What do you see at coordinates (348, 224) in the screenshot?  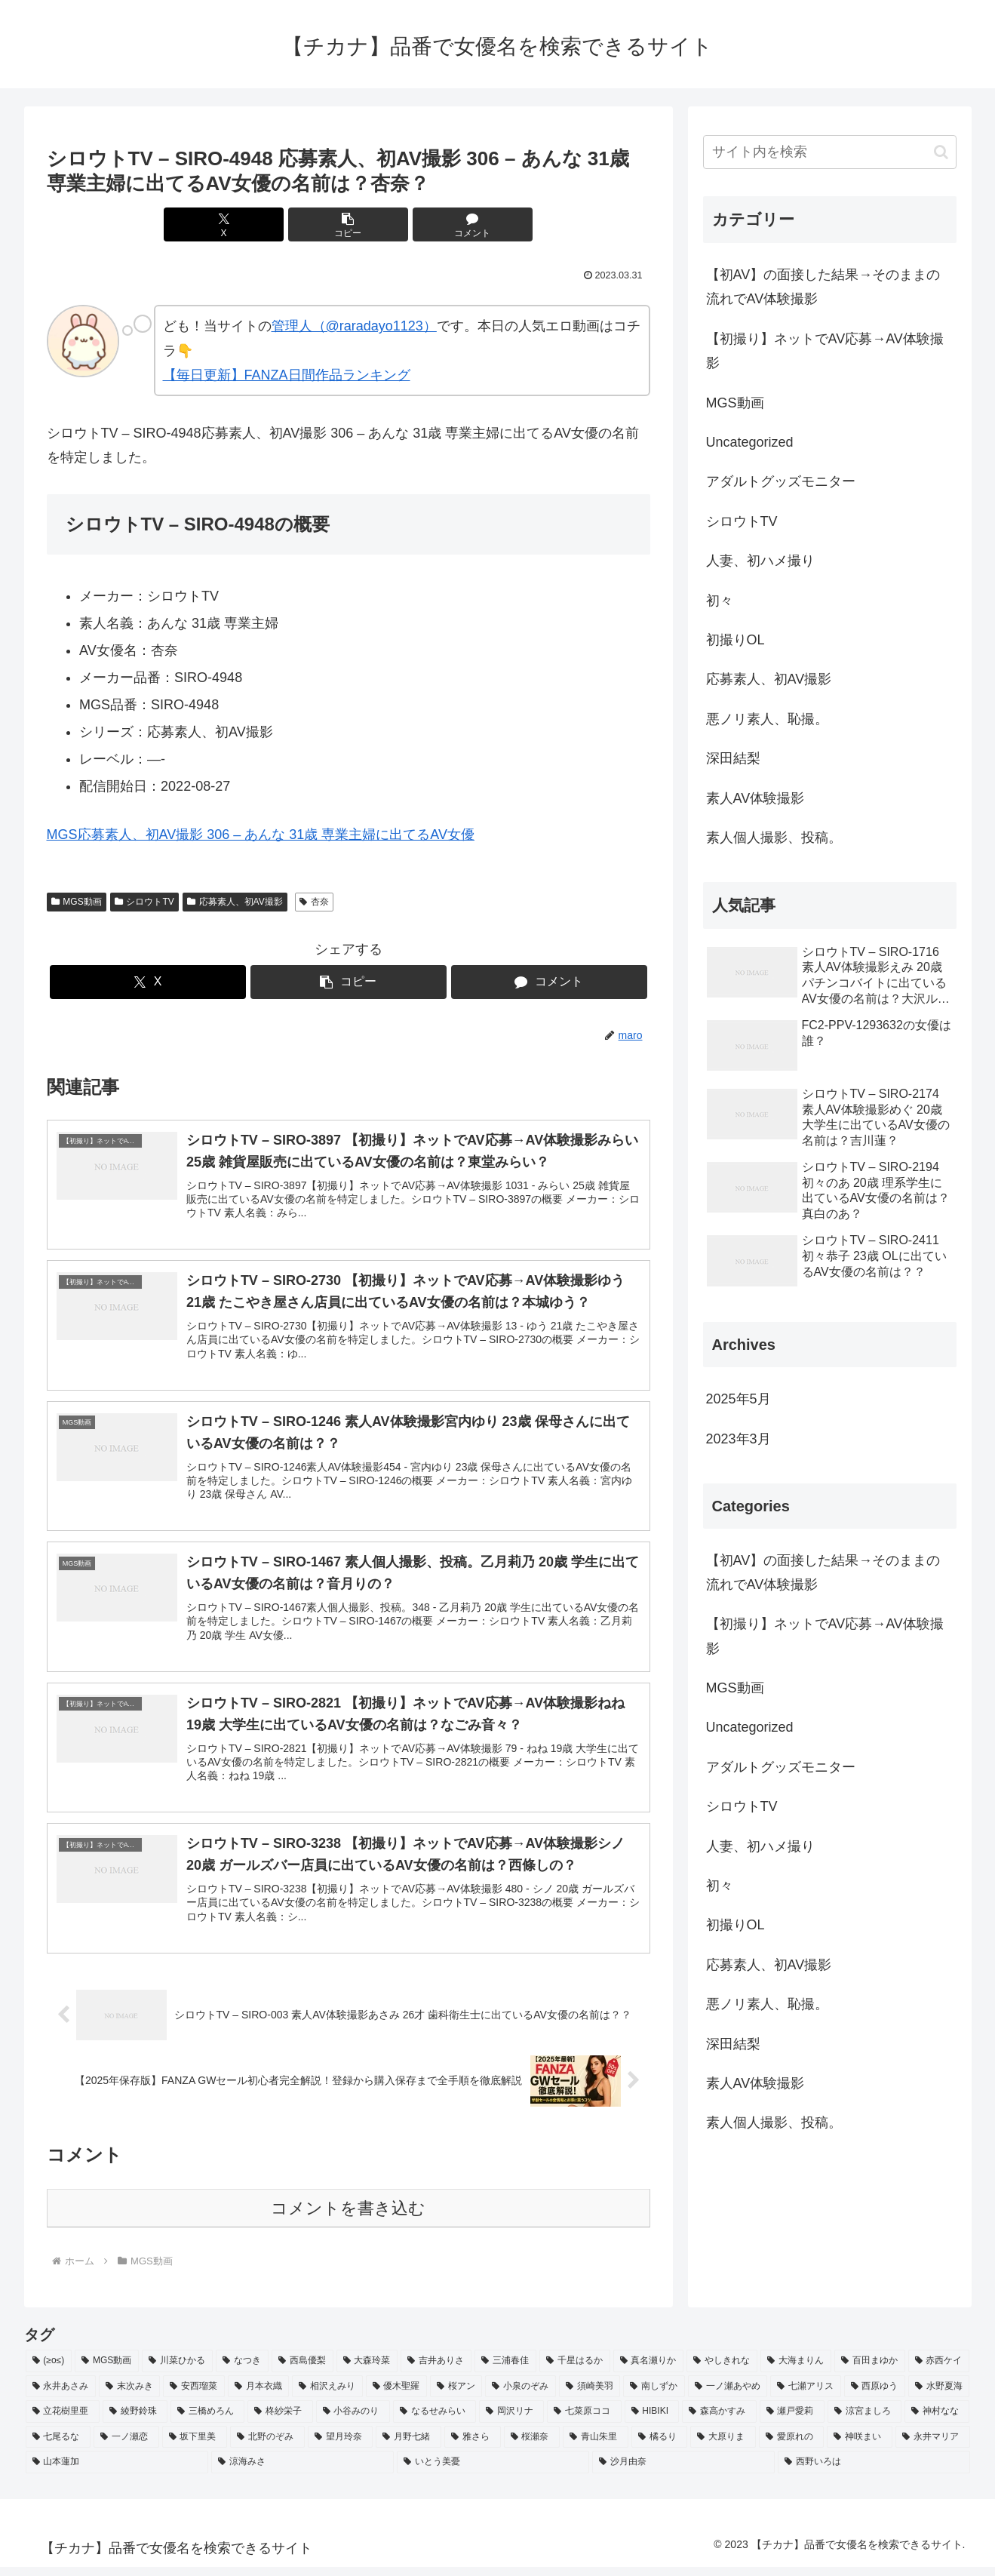 I see `[button]` at bounding box center [348, 224].